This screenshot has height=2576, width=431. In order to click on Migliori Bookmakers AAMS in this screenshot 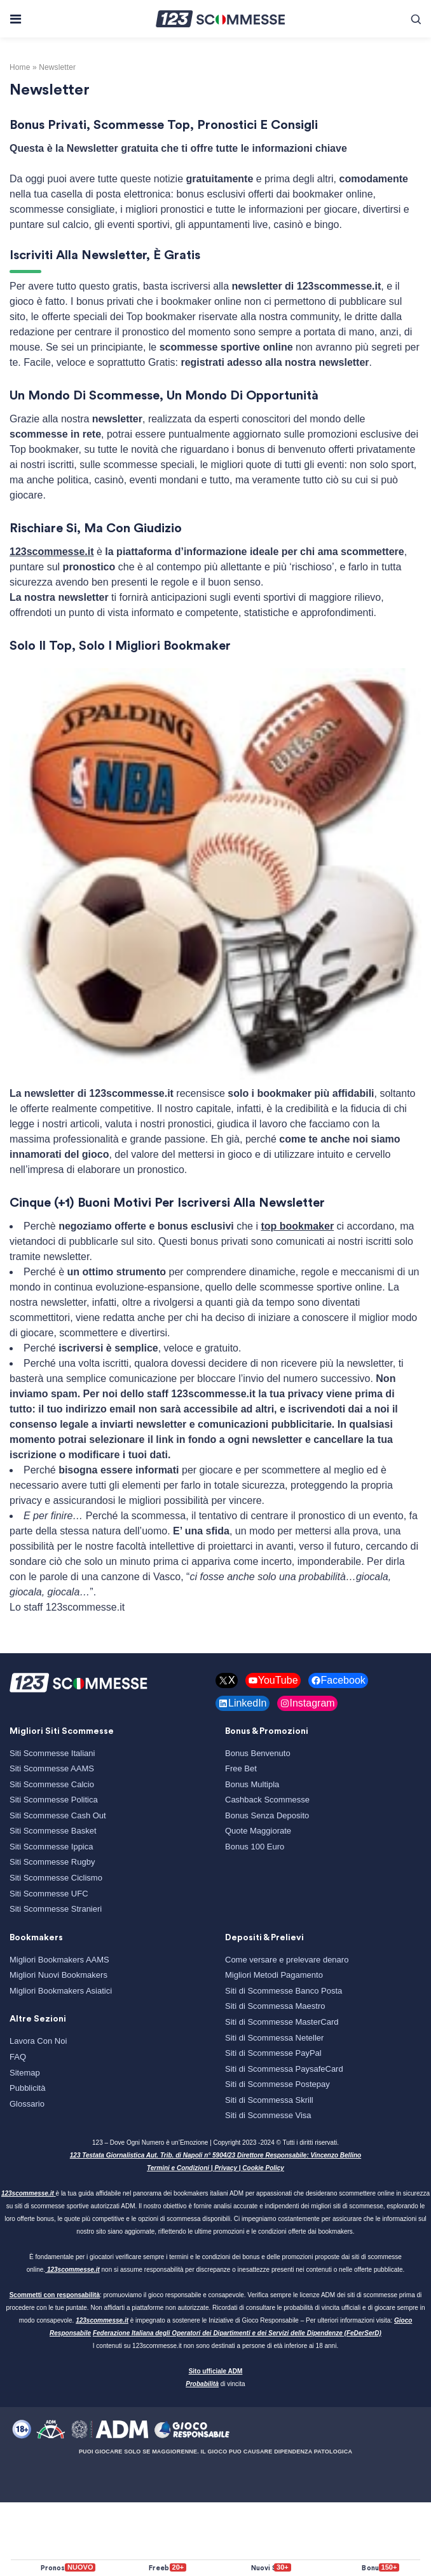, I will do `click(59, 1959)`.